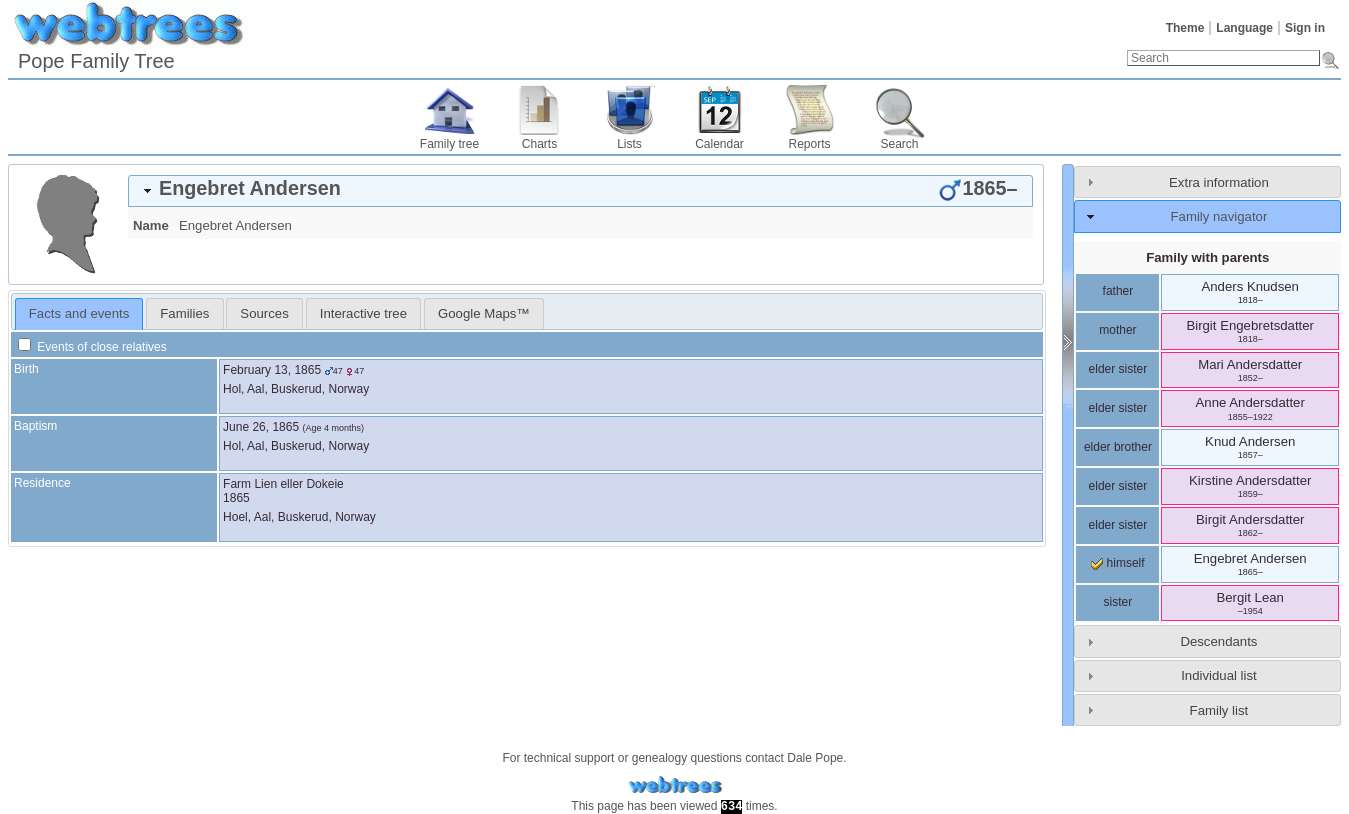  Describe the element at coordinates (1219, 710) in the screenshot. I see `Family list` at that location.